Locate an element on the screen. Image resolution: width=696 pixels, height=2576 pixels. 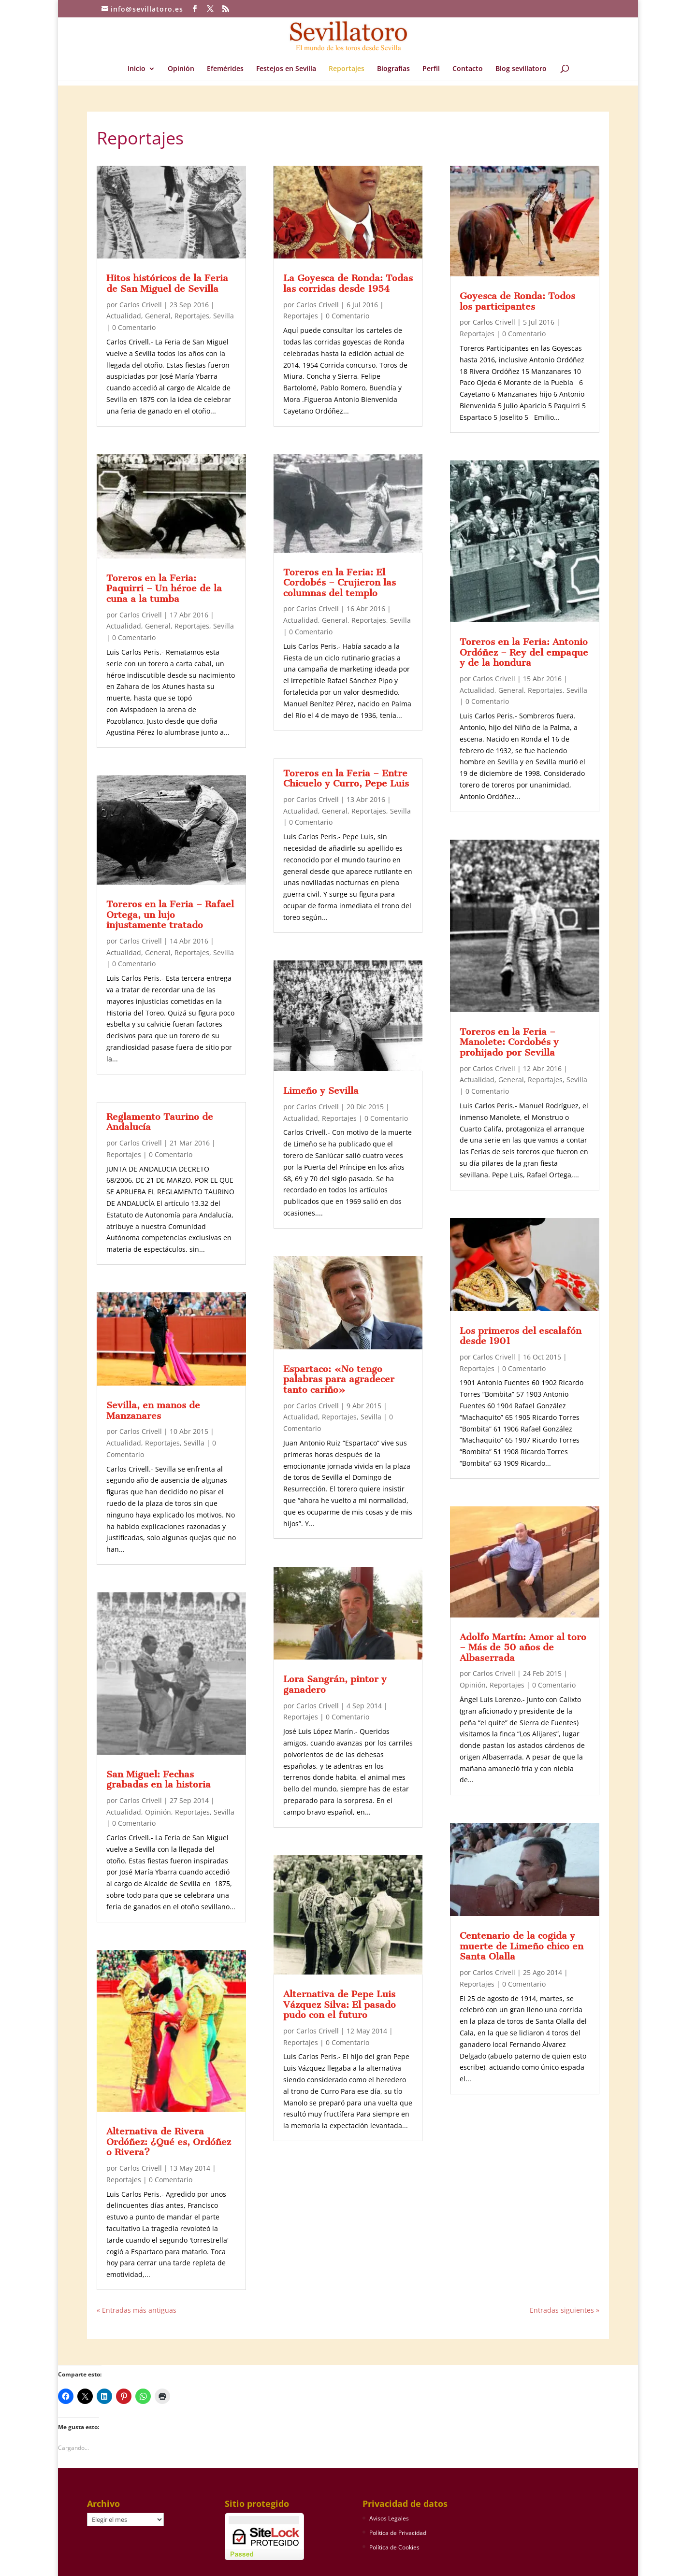
Toreros en la Feria: Paquirri – Un héroe de la cuna a la tumba is located at coordinates (164, 588).